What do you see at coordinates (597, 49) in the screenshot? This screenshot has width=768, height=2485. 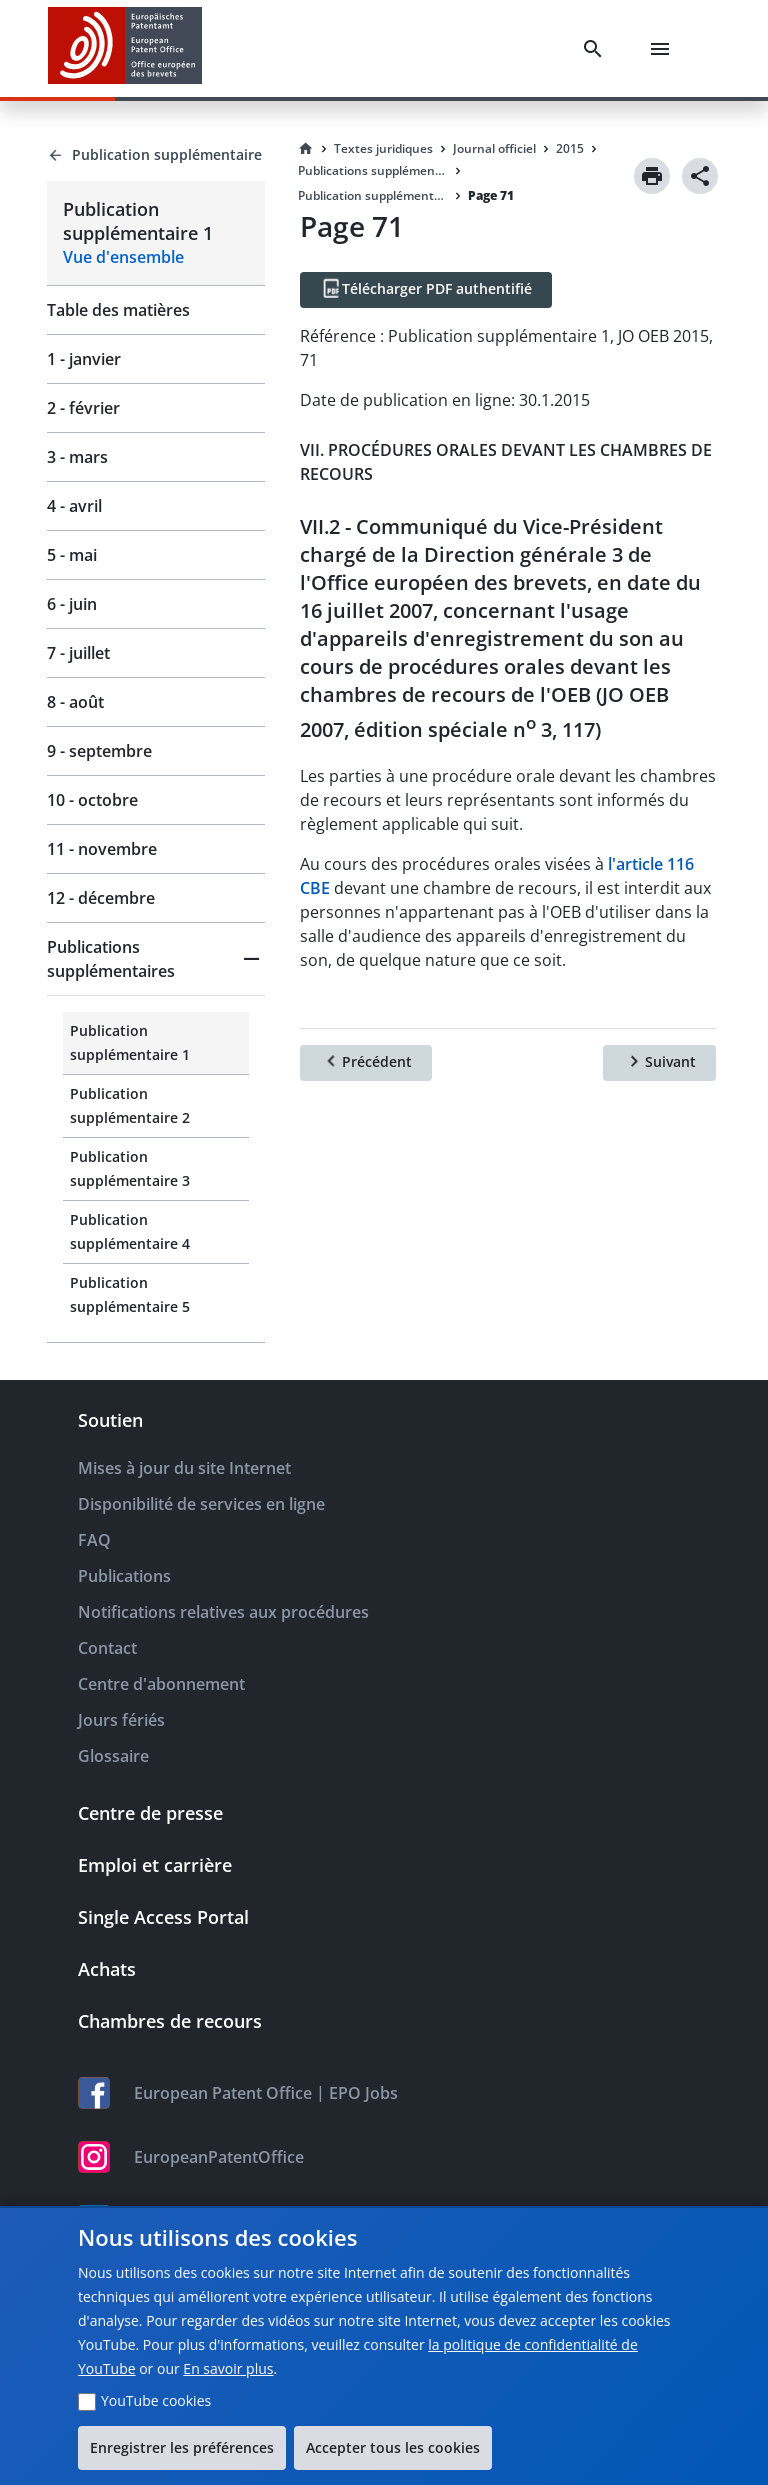 I see `[Search]` at bounding box center [597, 49].